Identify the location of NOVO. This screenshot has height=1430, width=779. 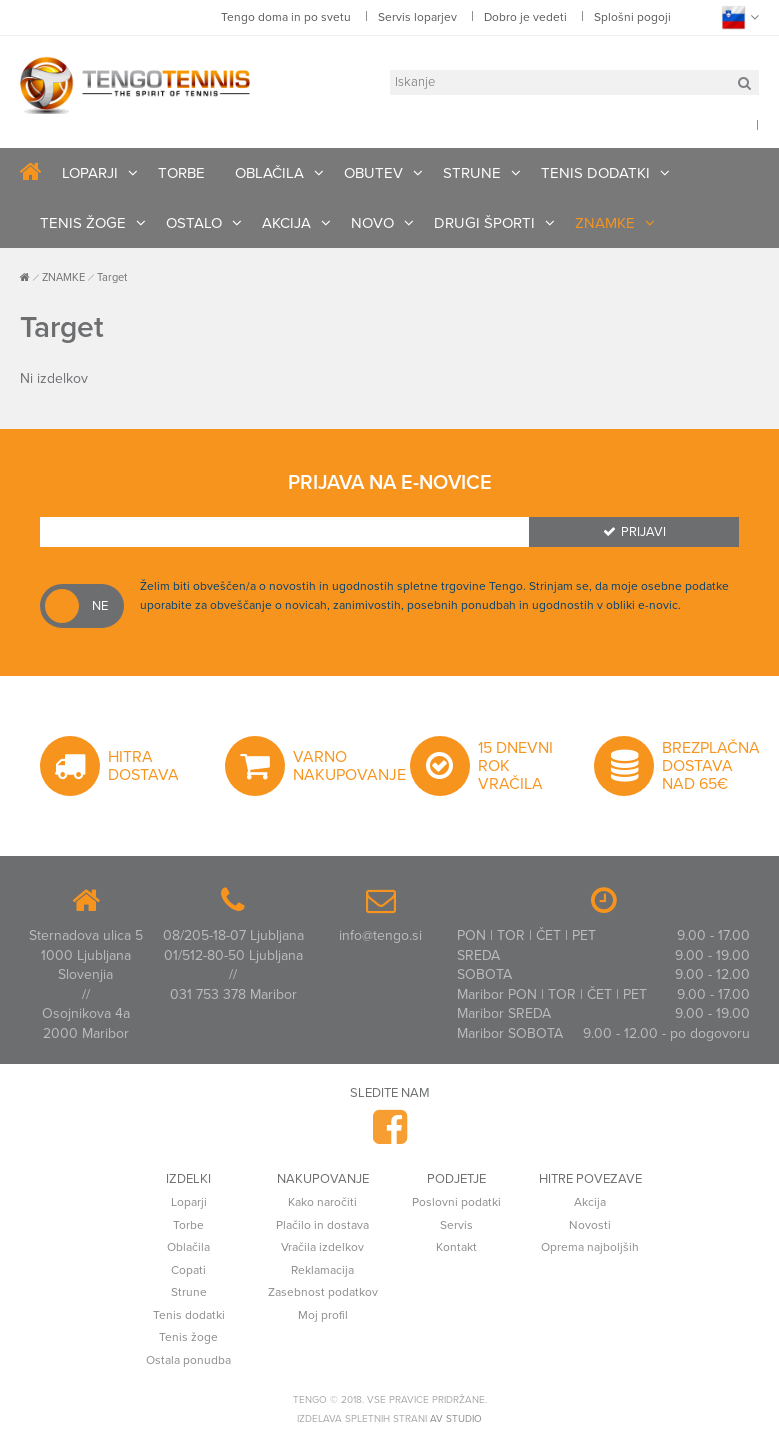
(372, 223).